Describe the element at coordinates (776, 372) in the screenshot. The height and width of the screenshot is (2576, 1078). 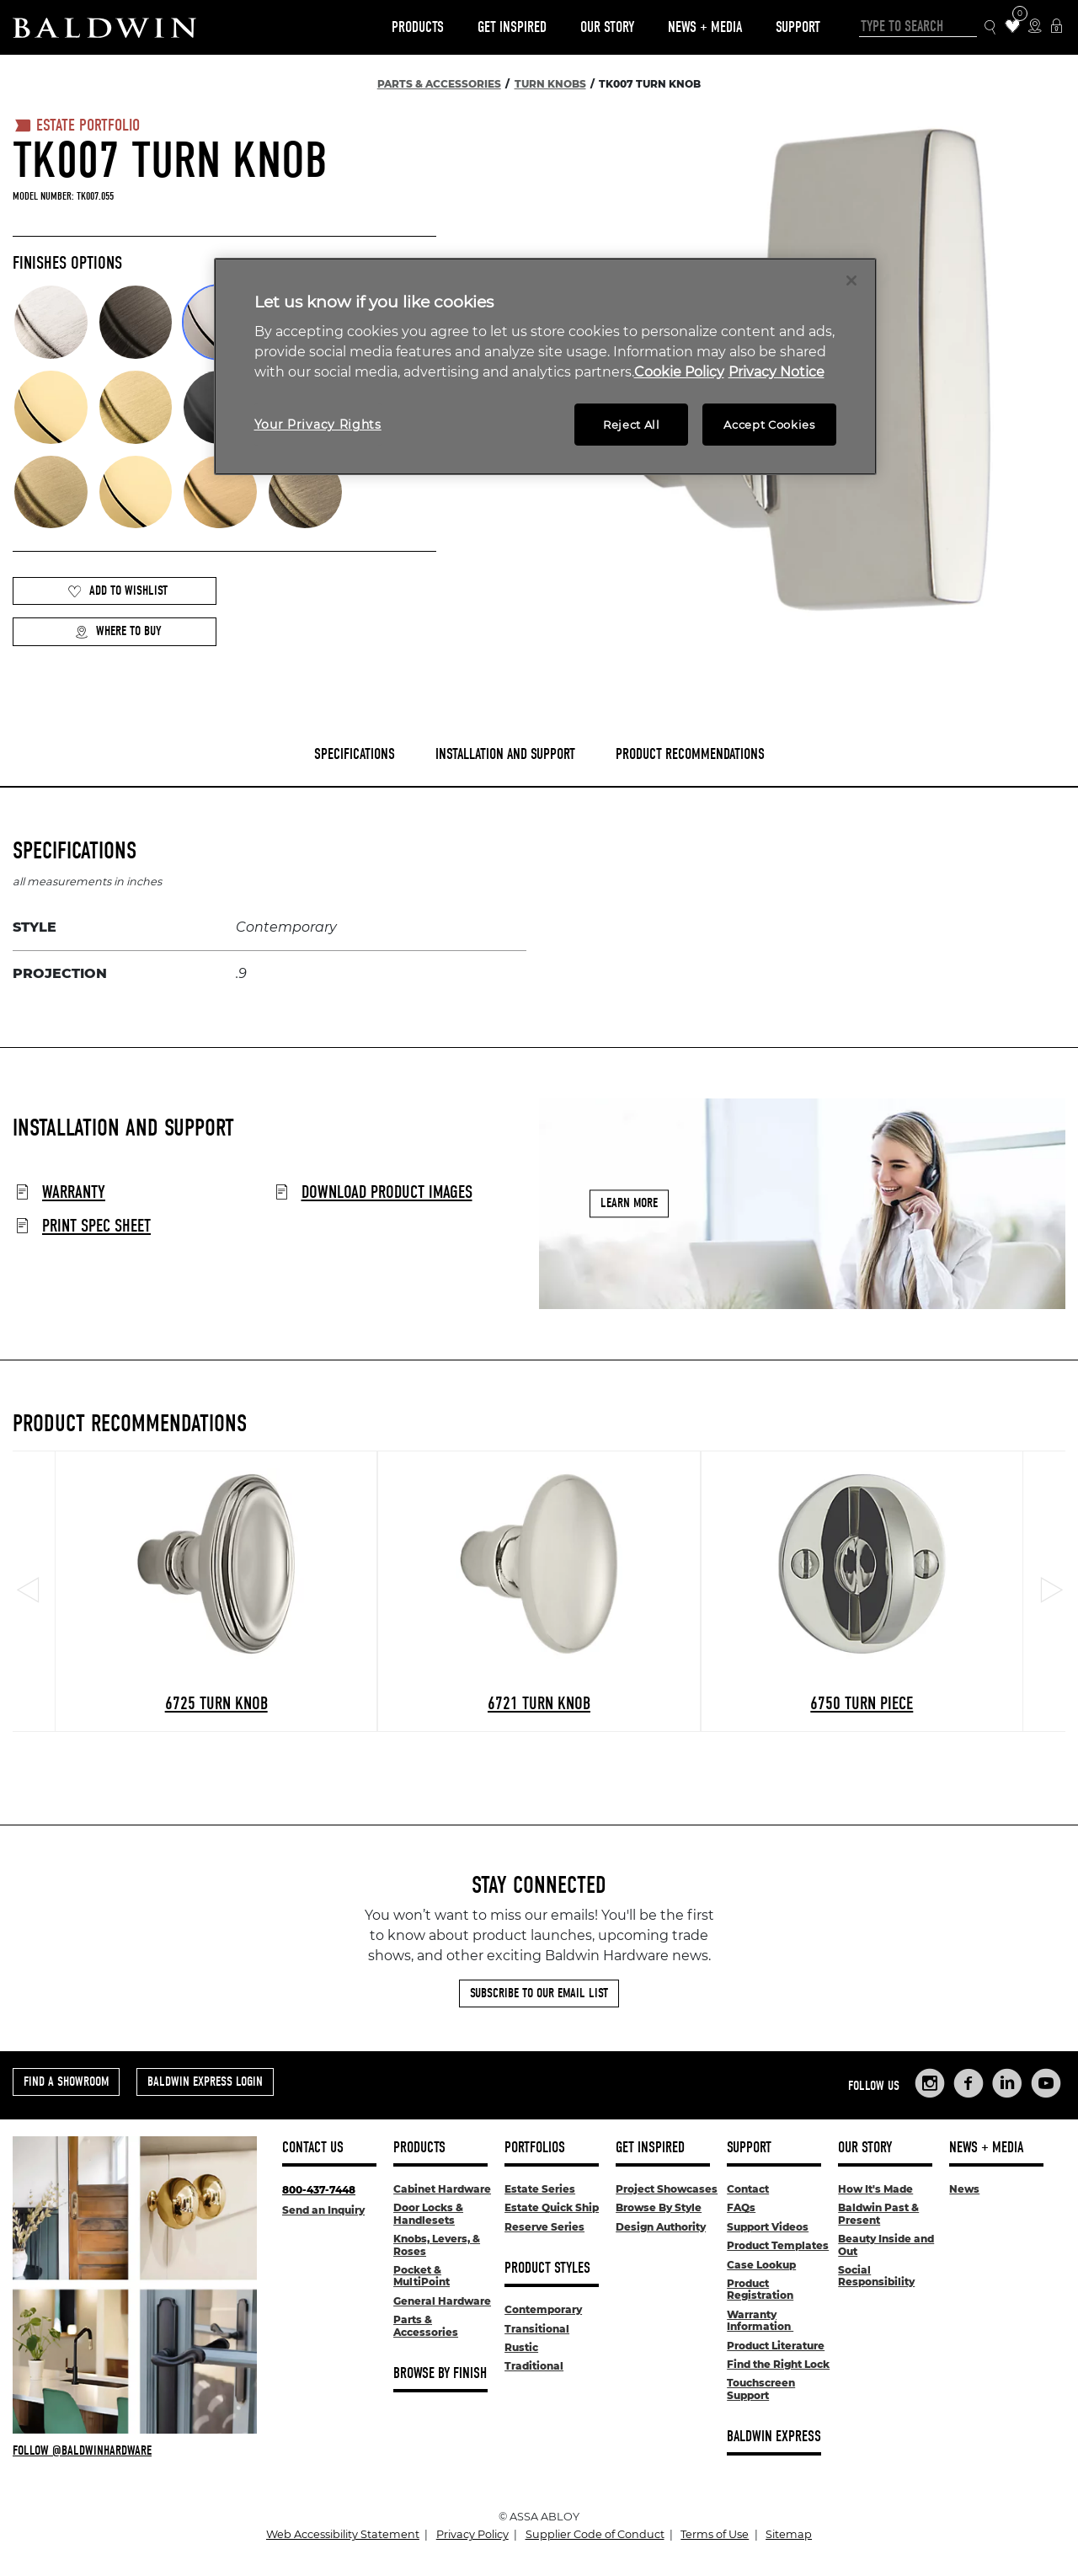
I see `Privacy Notice [Legal Information, opens in a new tab]` at that location.